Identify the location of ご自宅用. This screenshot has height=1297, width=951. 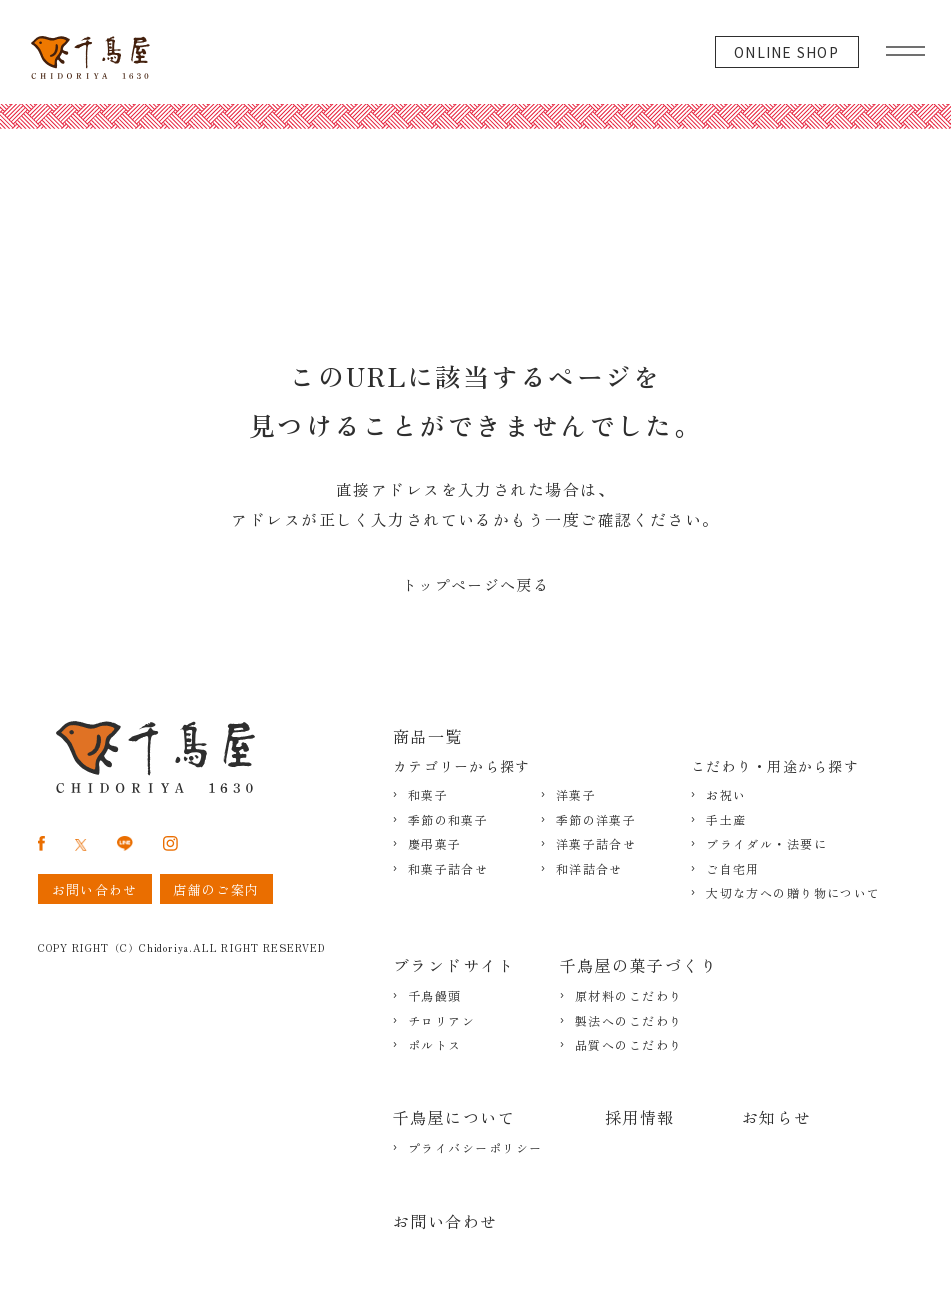
(733, 869).